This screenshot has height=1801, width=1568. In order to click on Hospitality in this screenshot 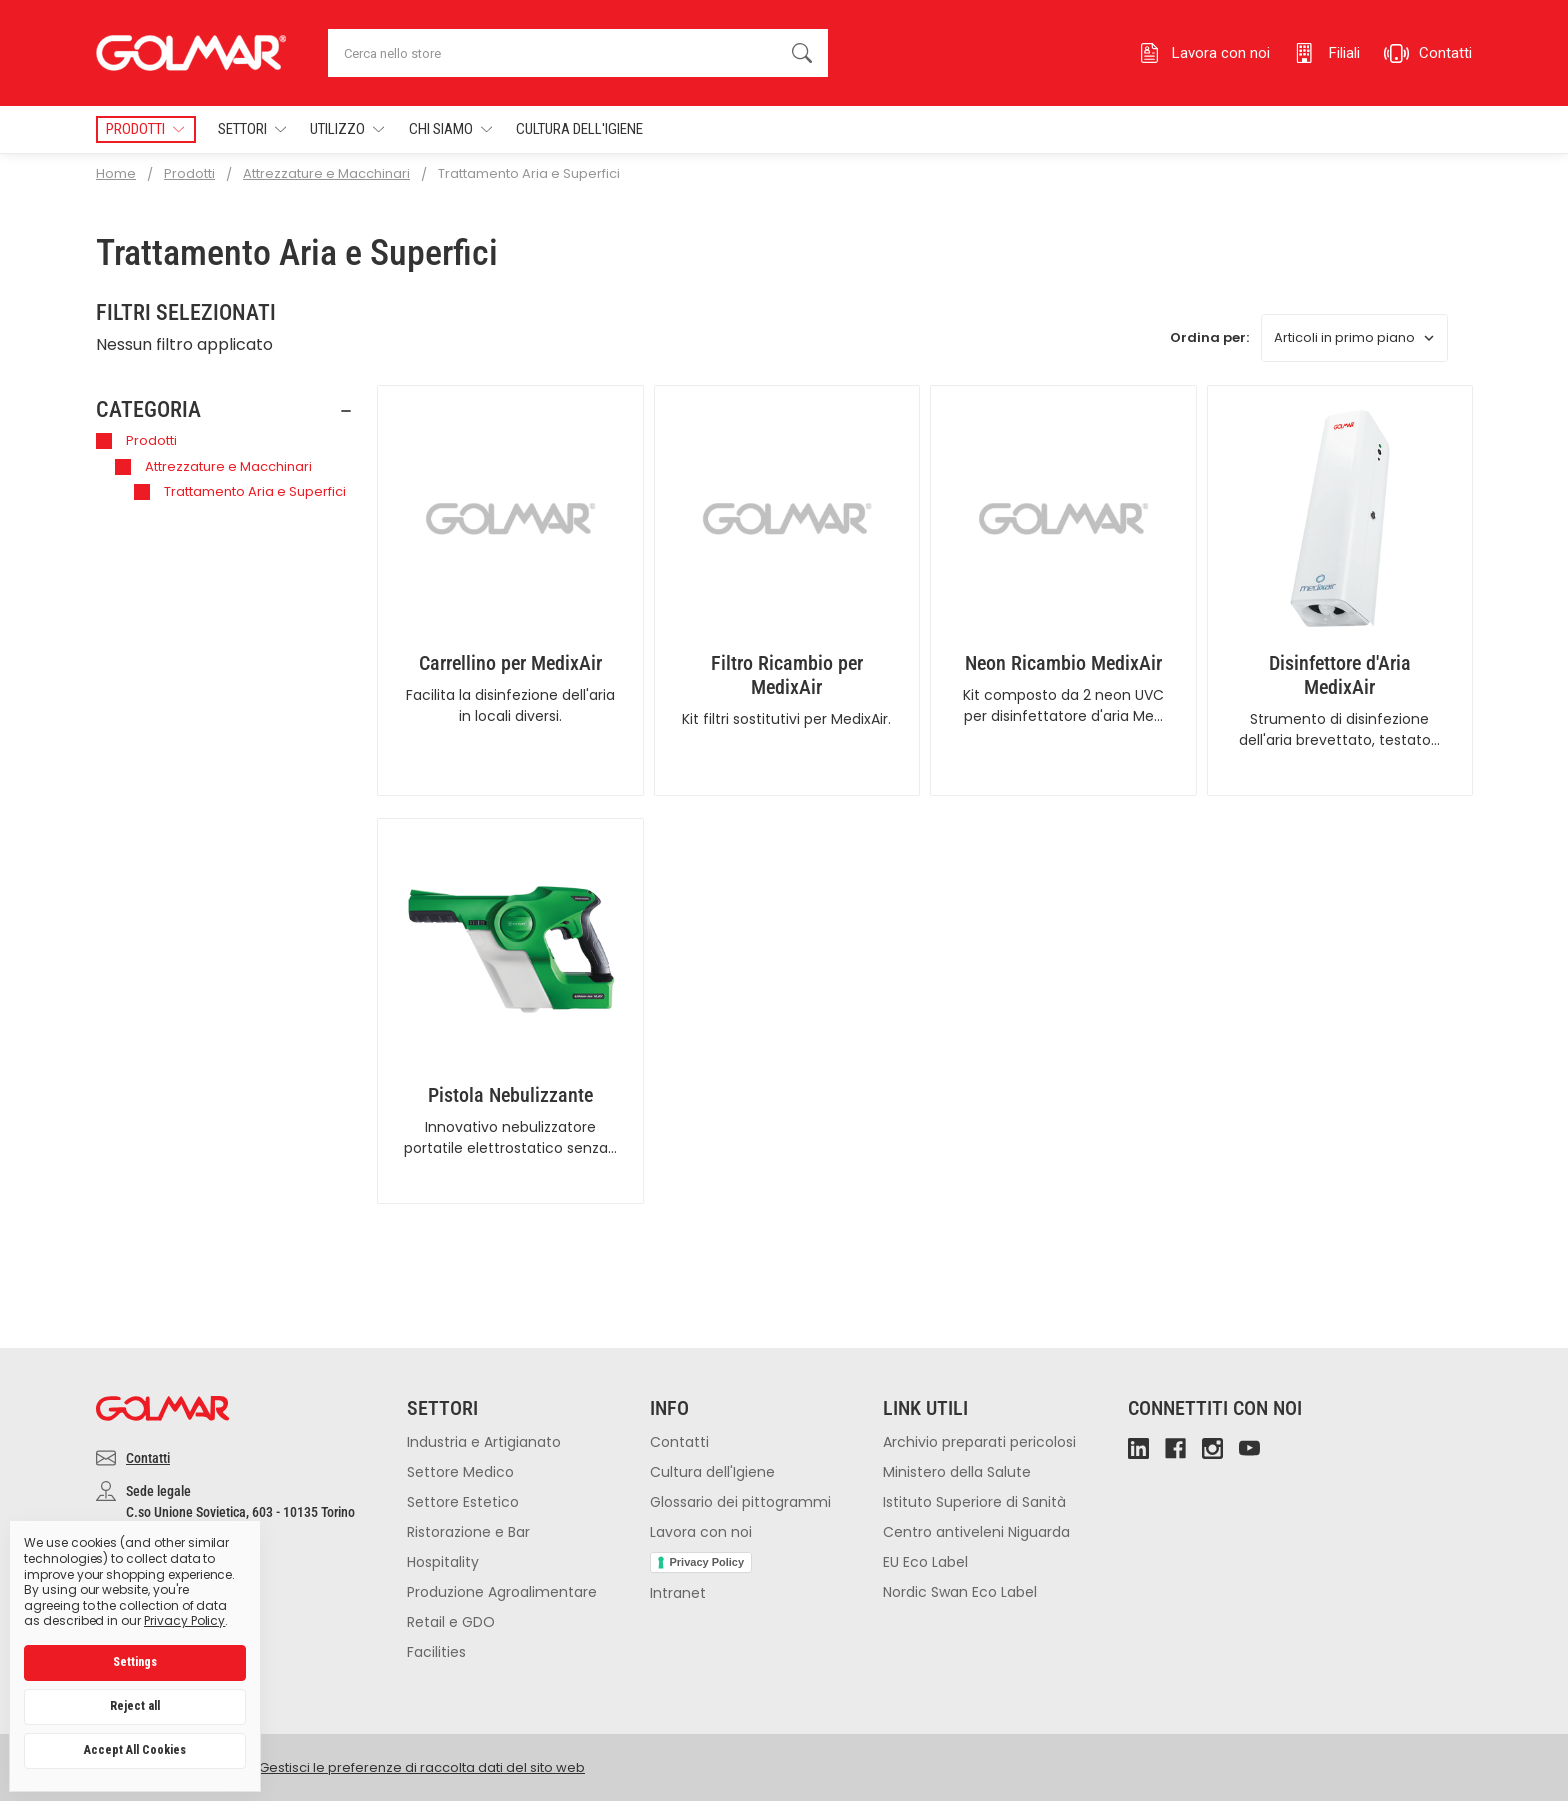, I will do `click(443, 1562)`.